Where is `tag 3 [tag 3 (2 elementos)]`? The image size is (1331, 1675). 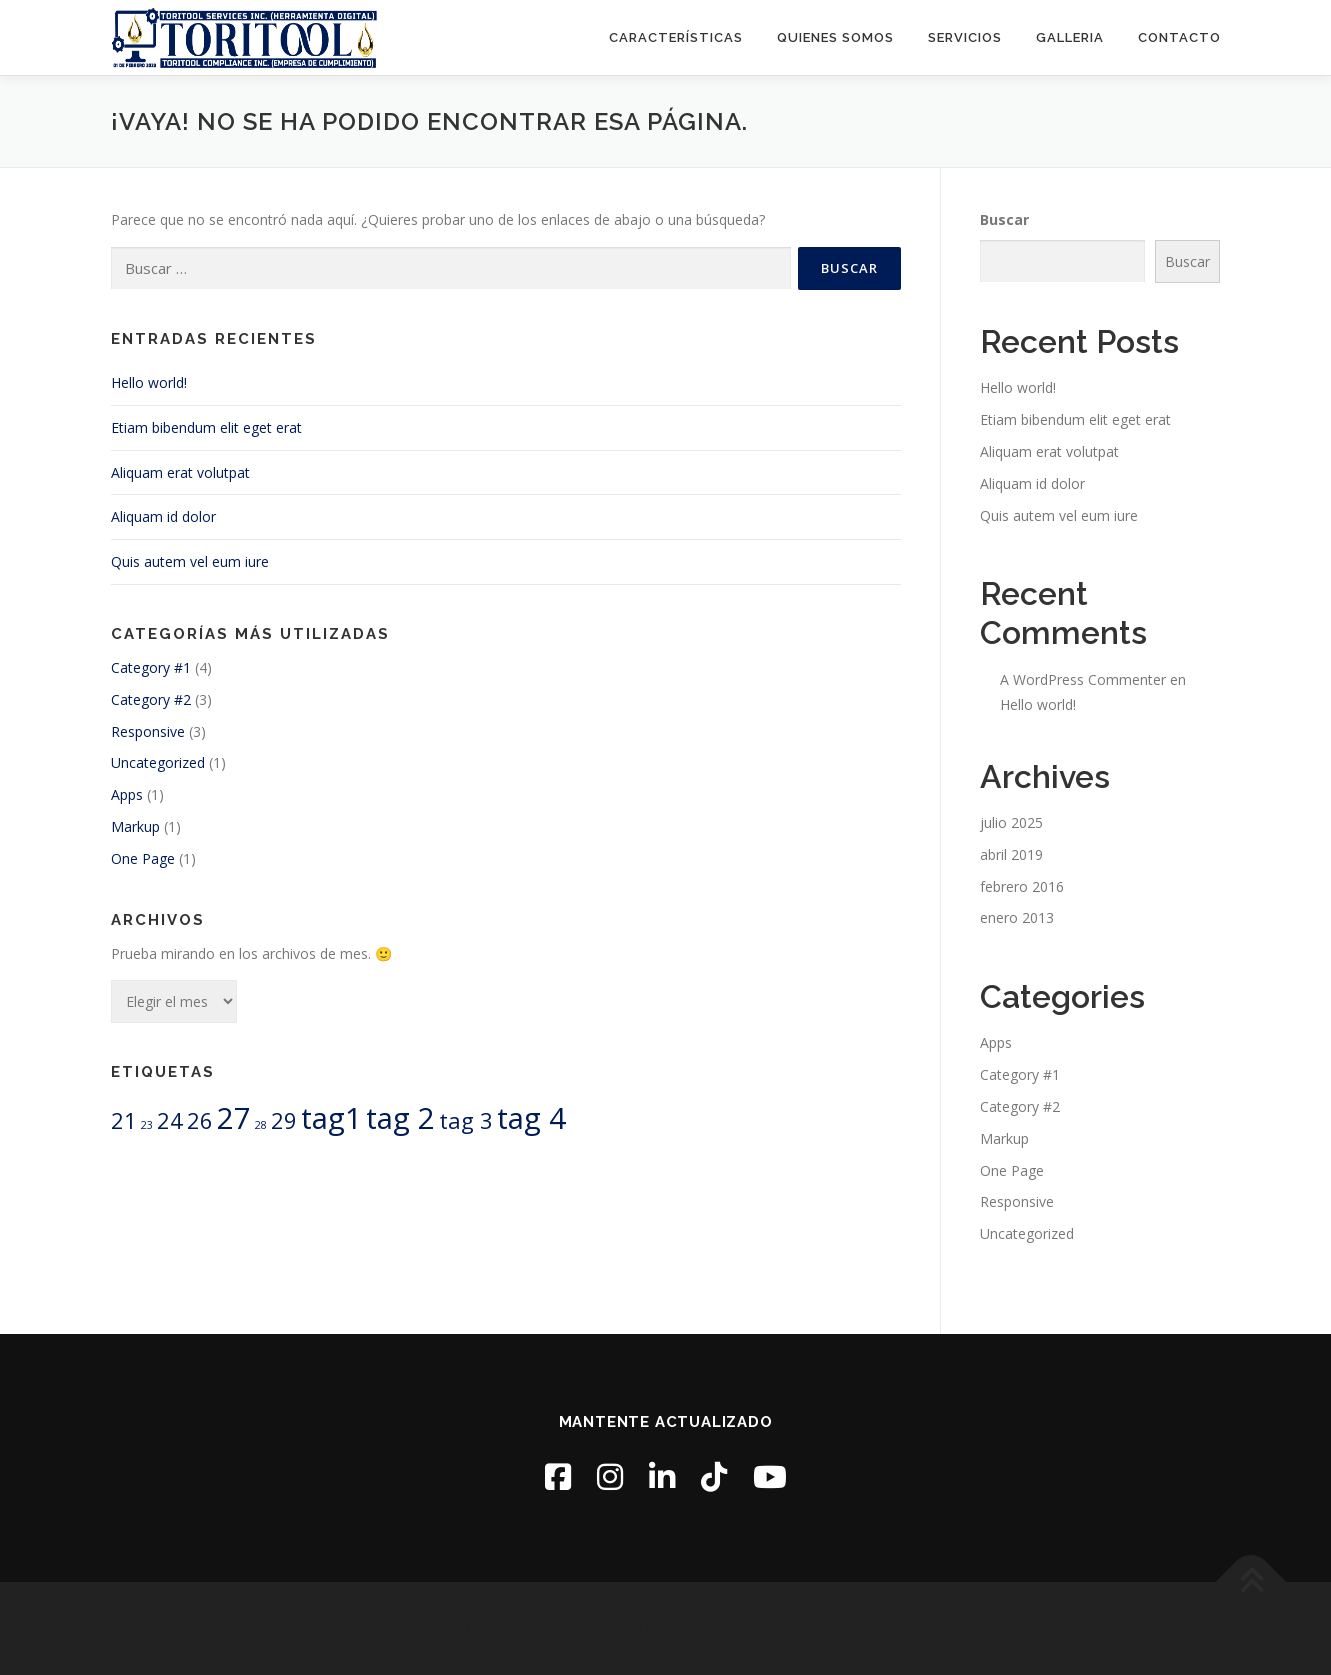 tag 3 [tag 3 (2 elementos)] is located at coordinates (466, 1120).